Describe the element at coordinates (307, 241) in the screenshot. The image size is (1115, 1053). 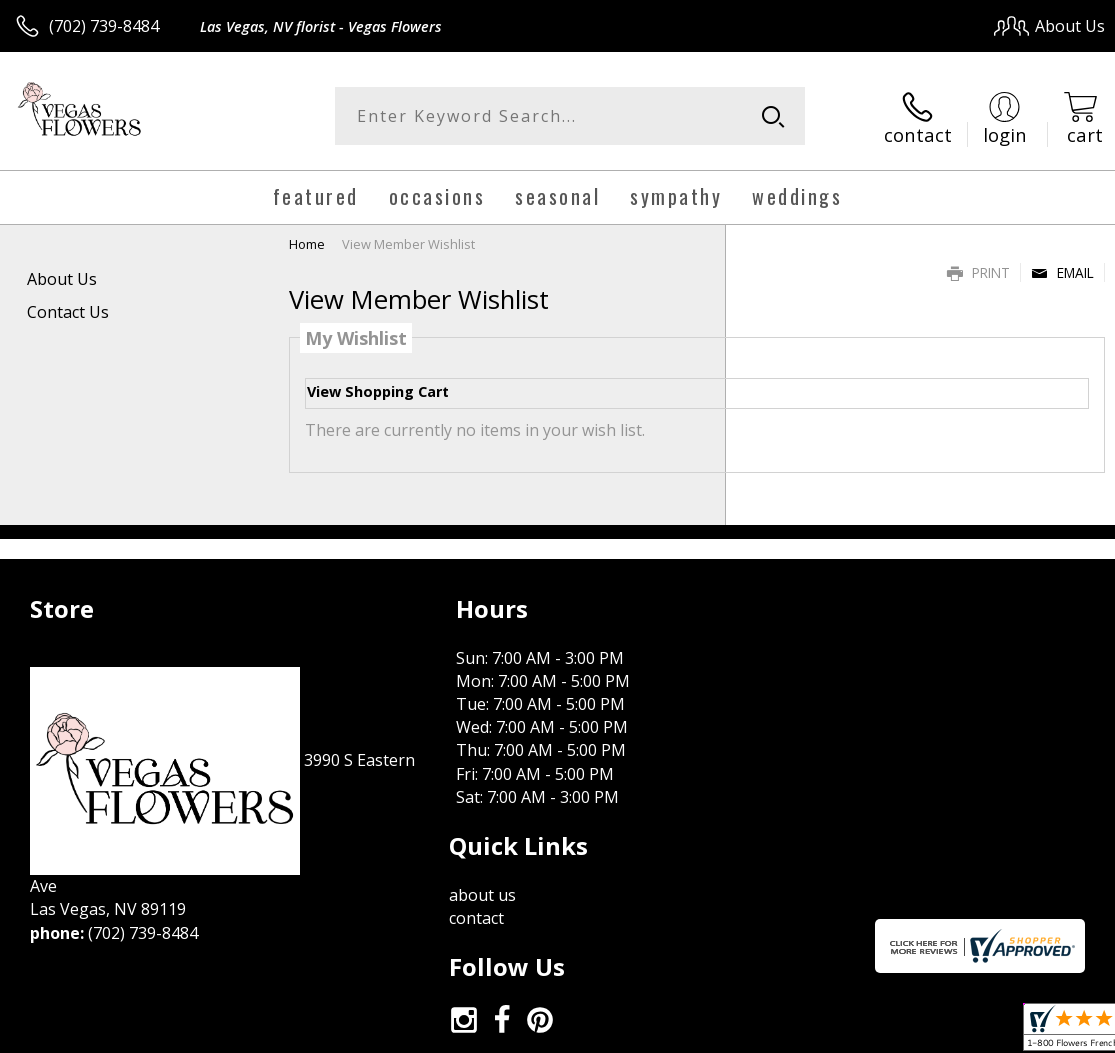
I see `Home` at that location.